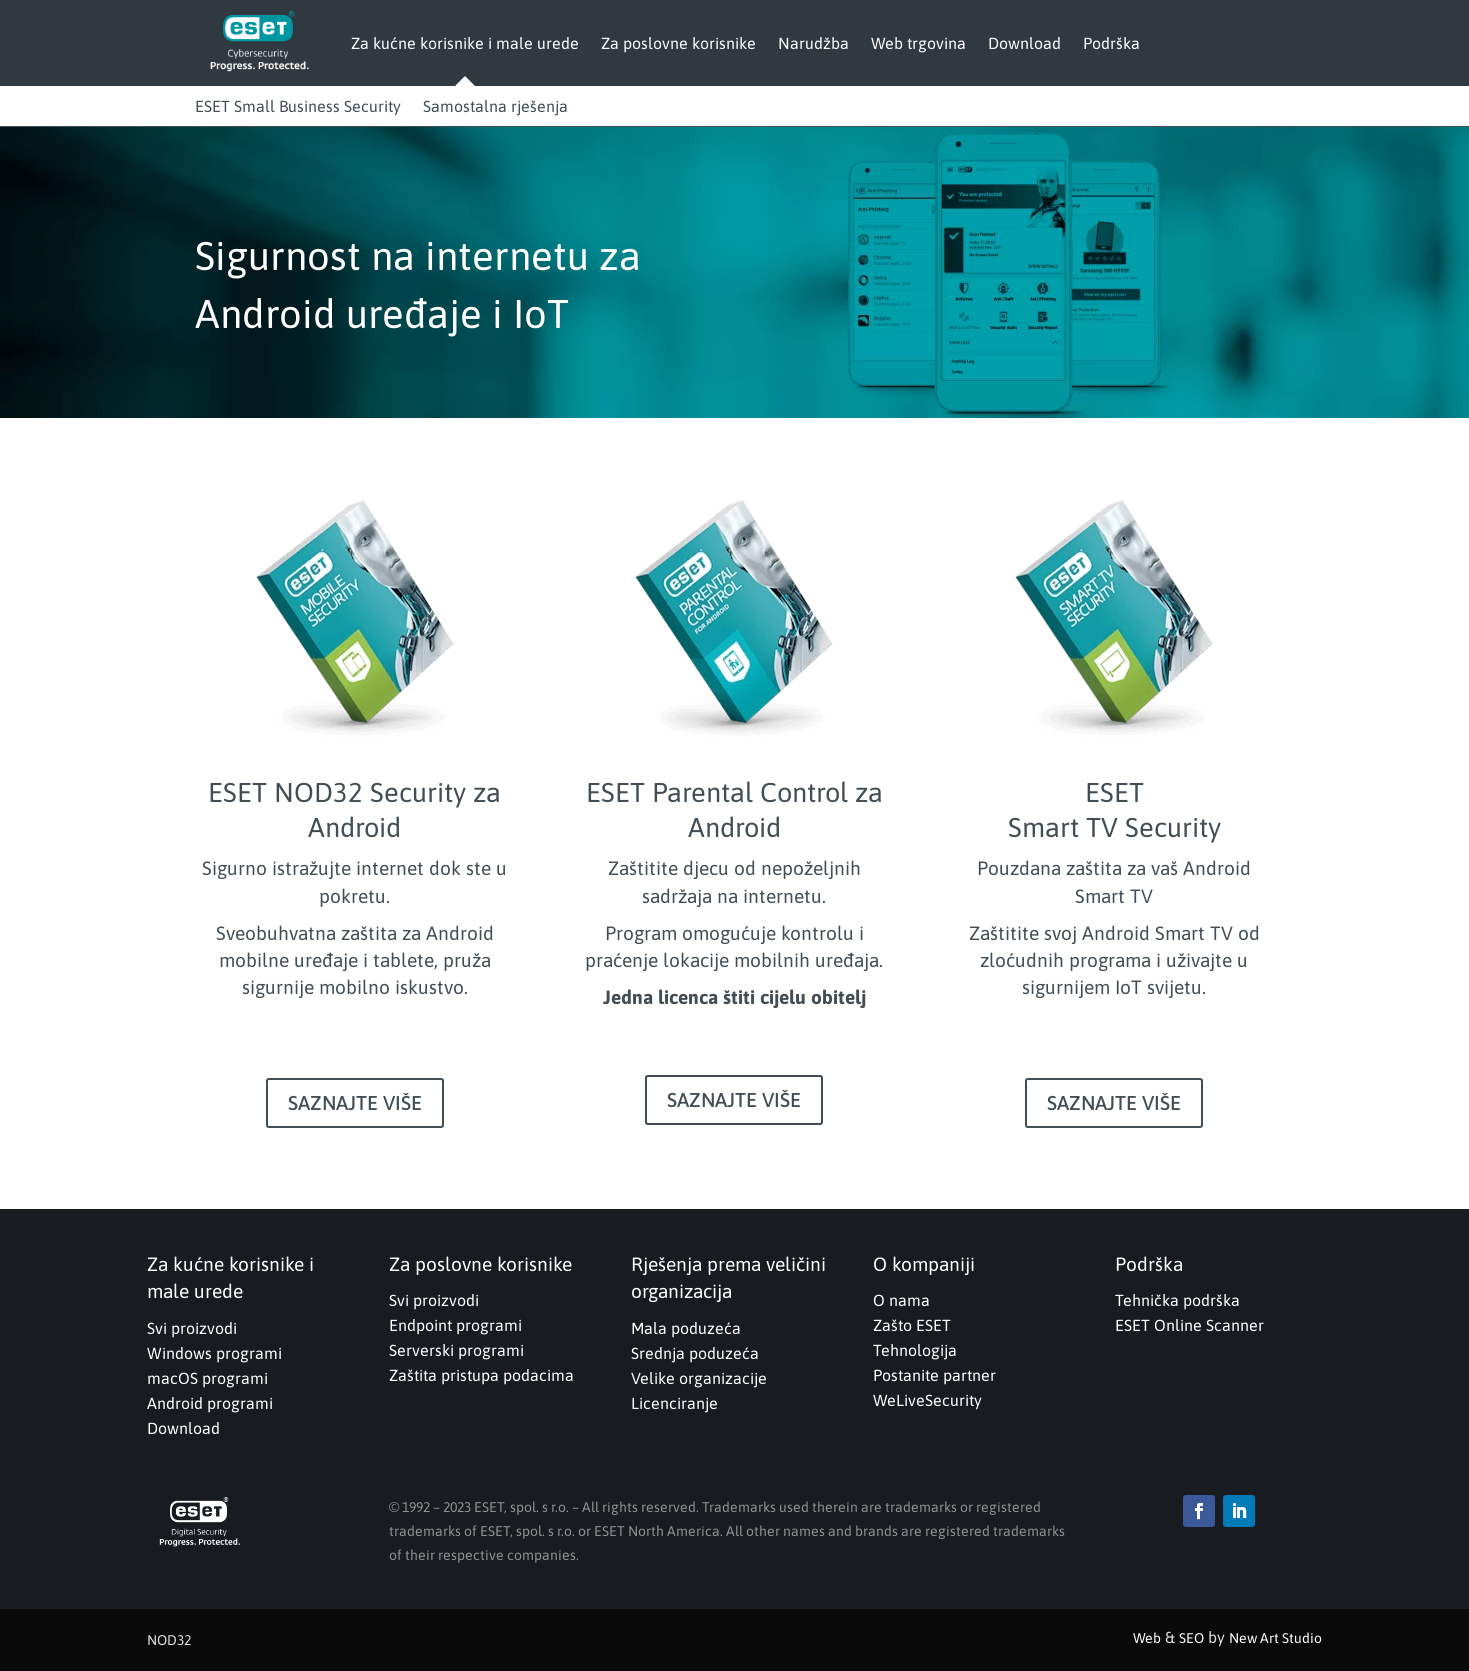 Image resolution: width=1469 pixels, height=1671 pixels. Describe the element at coordinates (695, 1353) in the screenshot. I see `Srednja poduzeća` at that location.